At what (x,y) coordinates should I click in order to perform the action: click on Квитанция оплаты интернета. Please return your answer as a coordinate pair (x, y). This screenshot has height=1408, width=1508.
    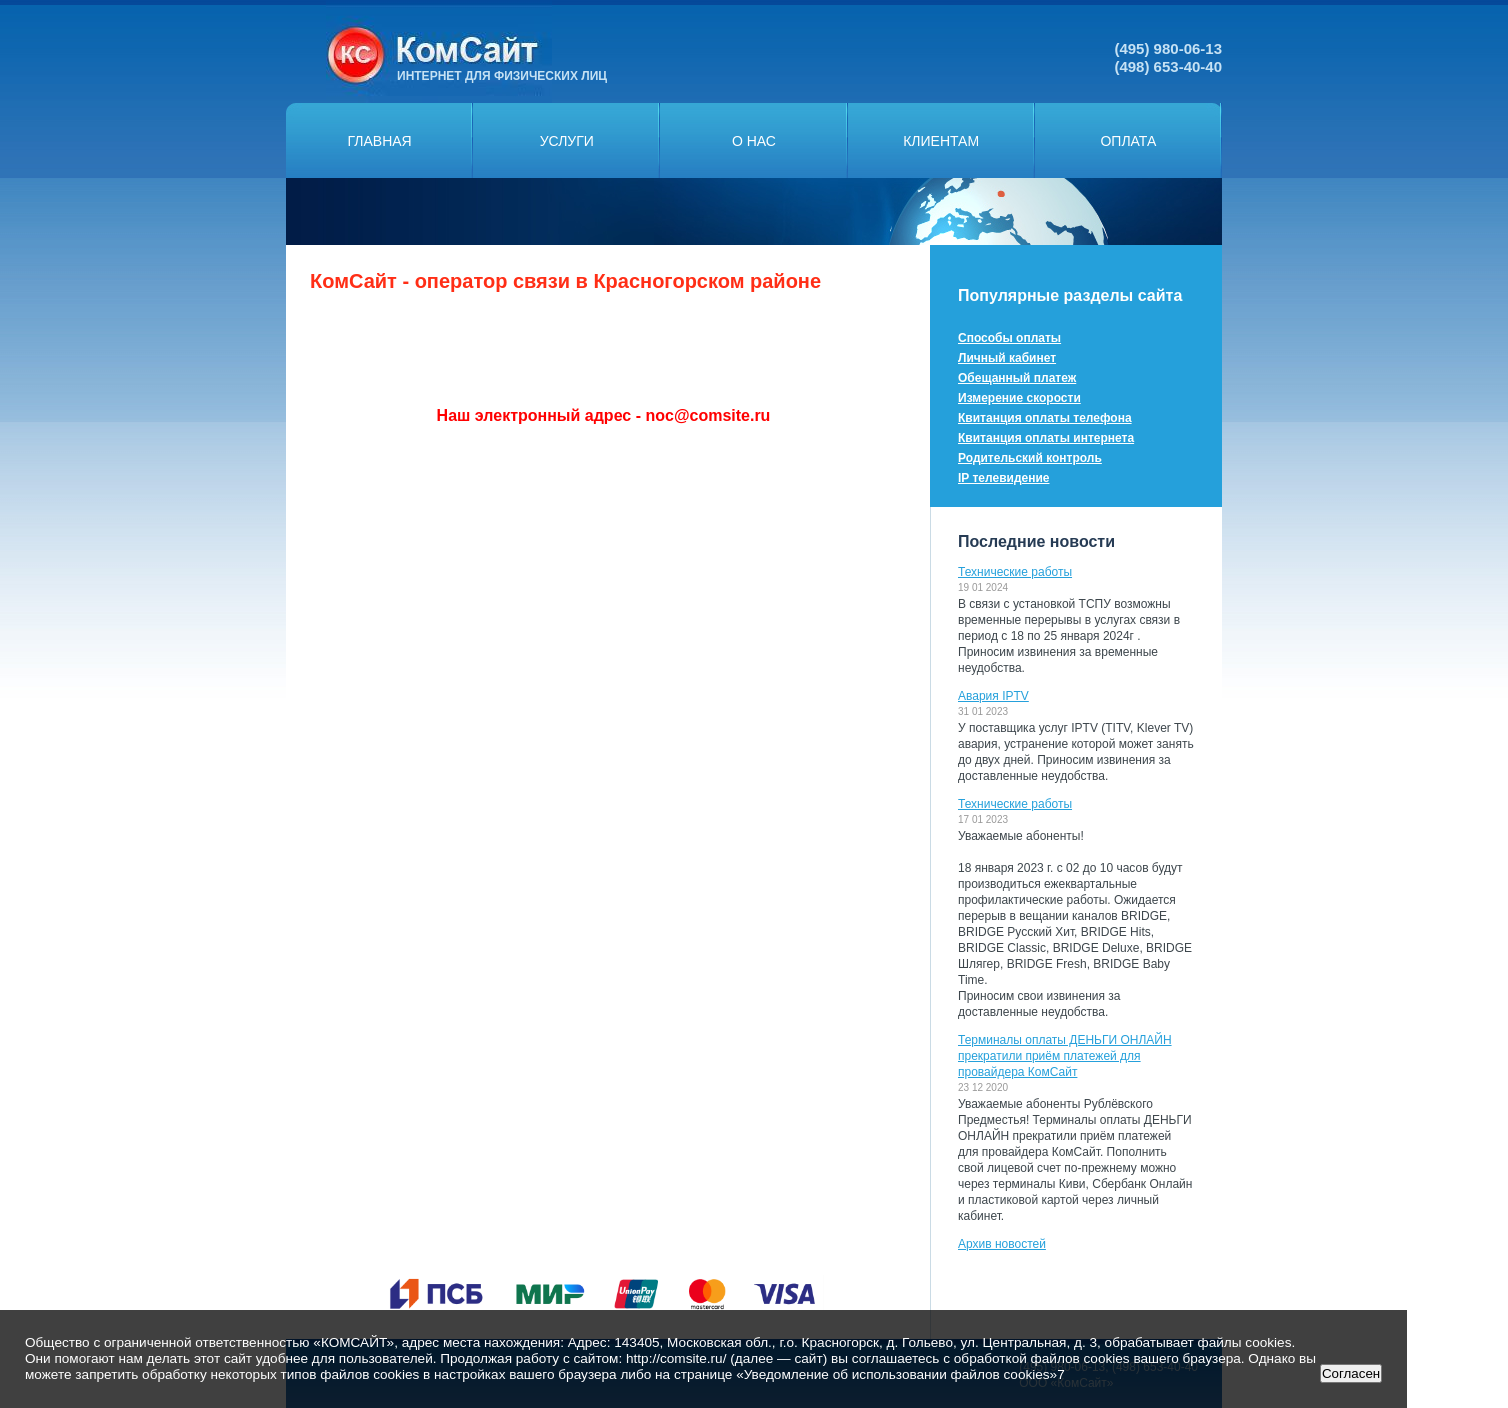
    Looking at the image, I should click on (1046, 438).